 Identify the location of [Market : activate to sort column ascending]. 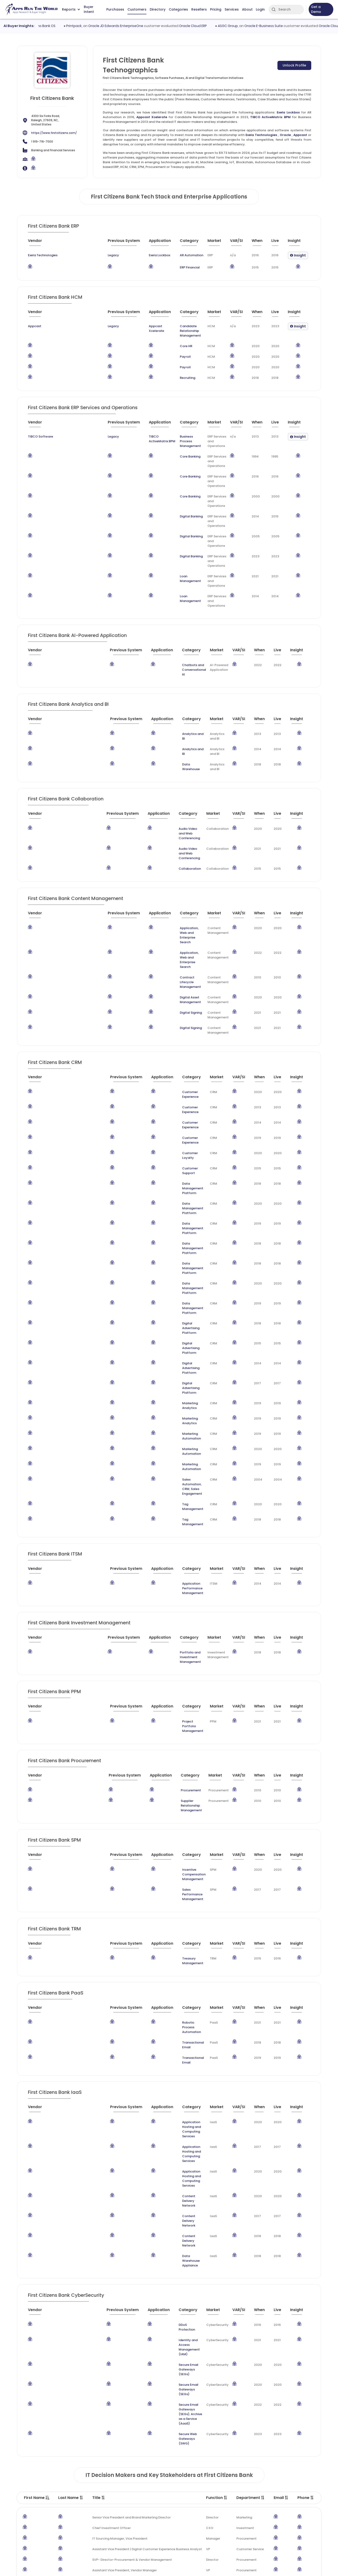
(198, 242).